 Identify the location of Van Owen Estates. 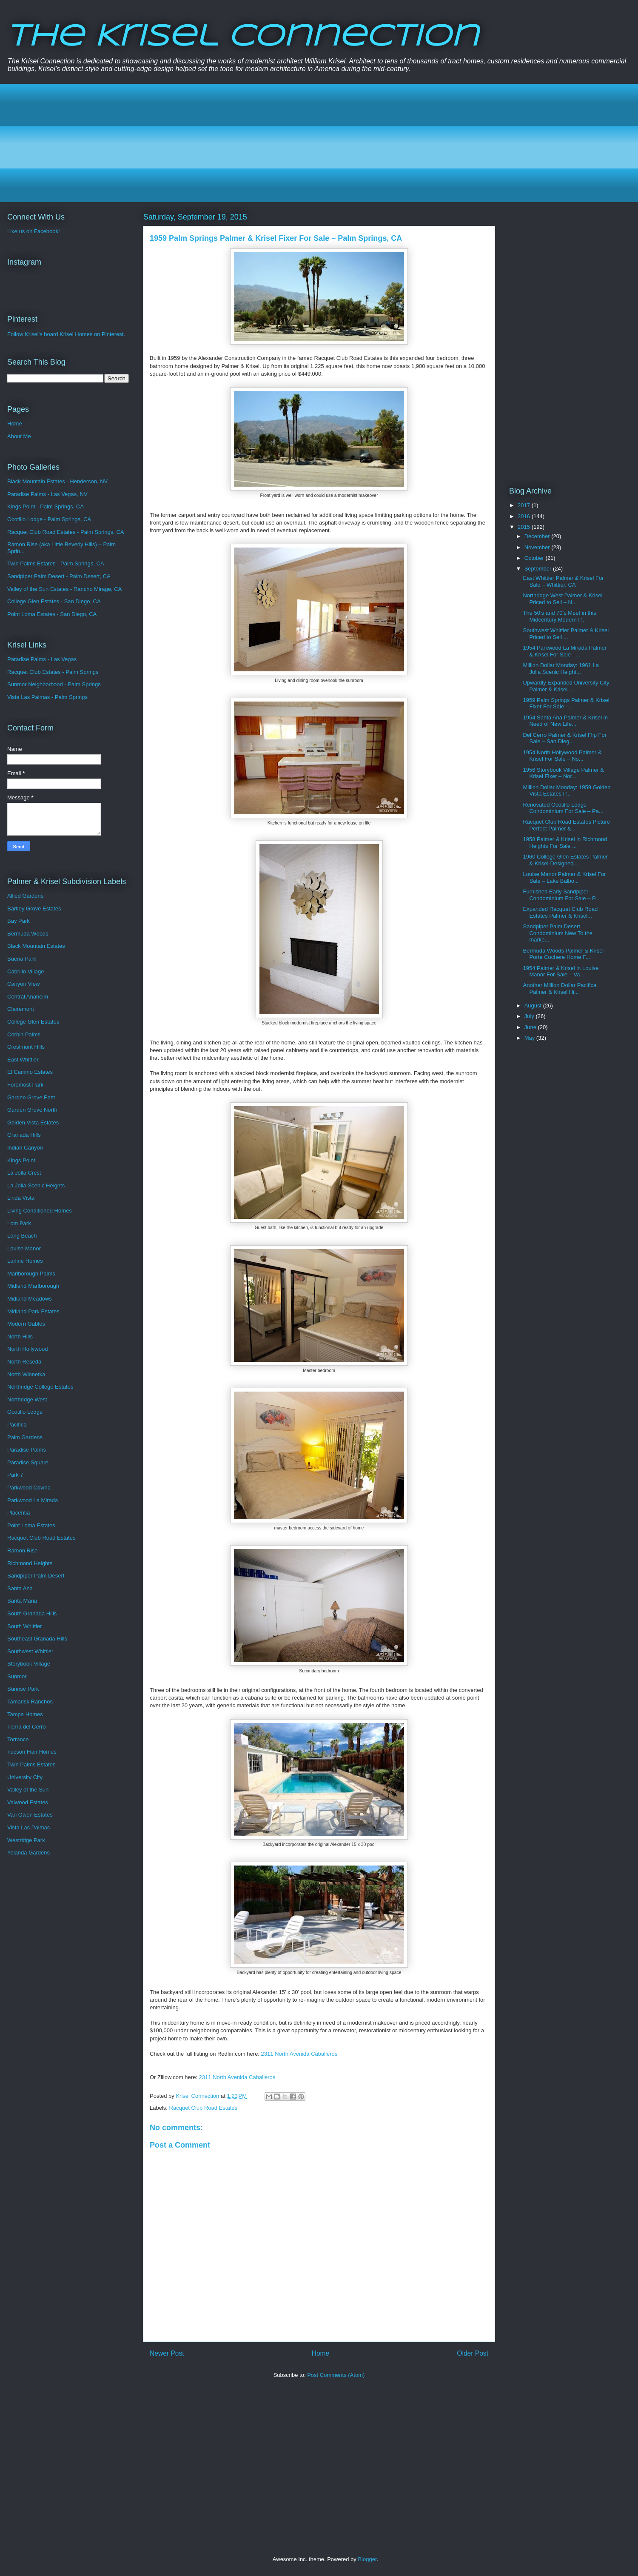
(30, 1814).